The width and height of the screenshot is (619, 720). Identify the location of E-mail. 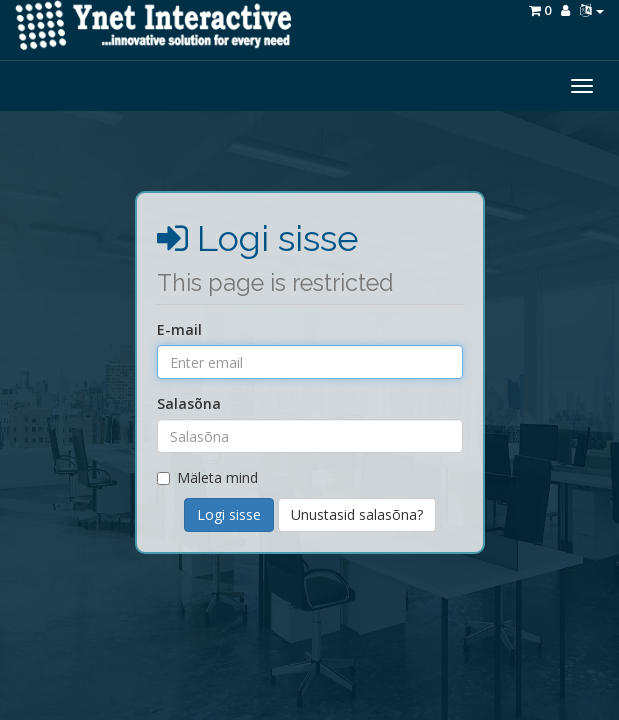
(179, 329).